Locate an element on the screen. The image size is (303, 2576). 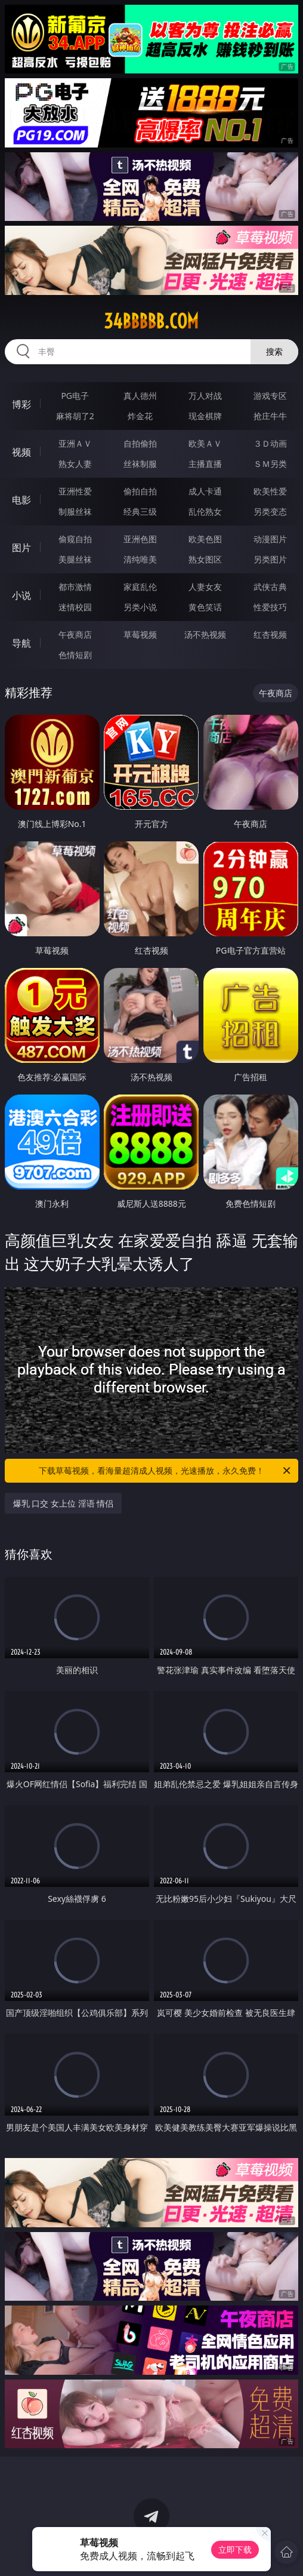
３Ｄ动画 is located at coordinates (270, 443).